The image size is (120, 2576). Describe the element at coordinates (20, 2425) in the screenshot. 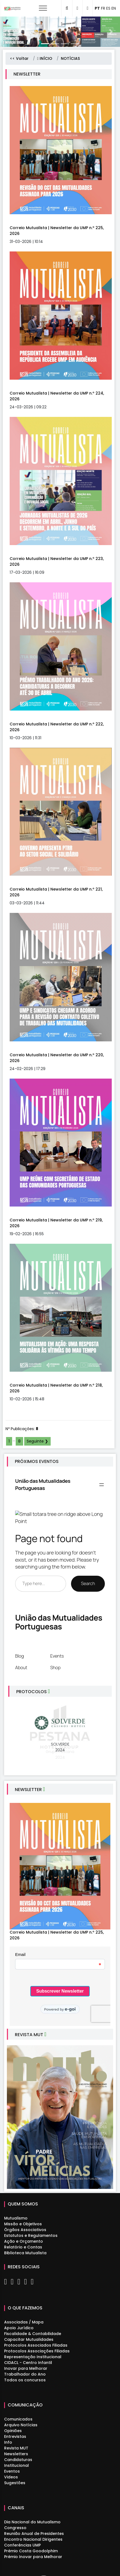

I see `Arquivo Notícias` at that location.